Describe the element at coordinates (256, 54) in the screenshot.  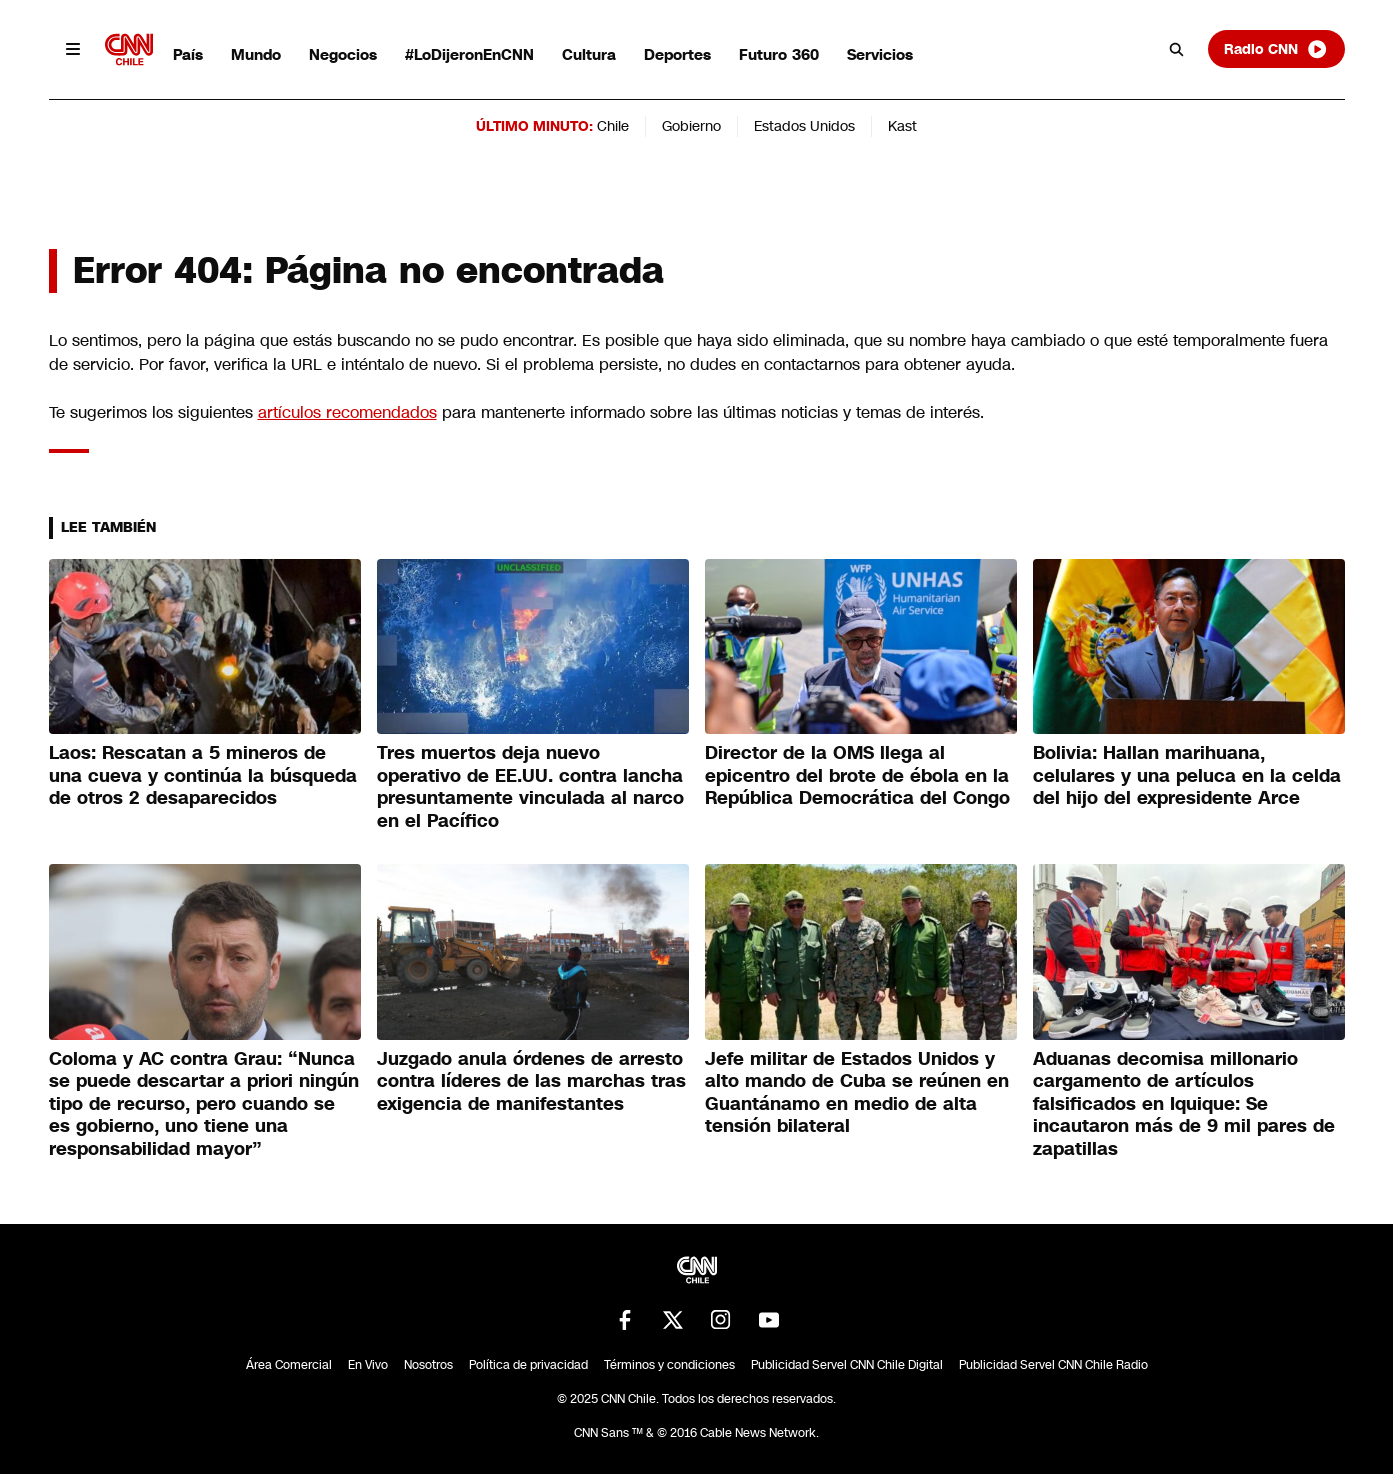
I see `Mundo` at that location.